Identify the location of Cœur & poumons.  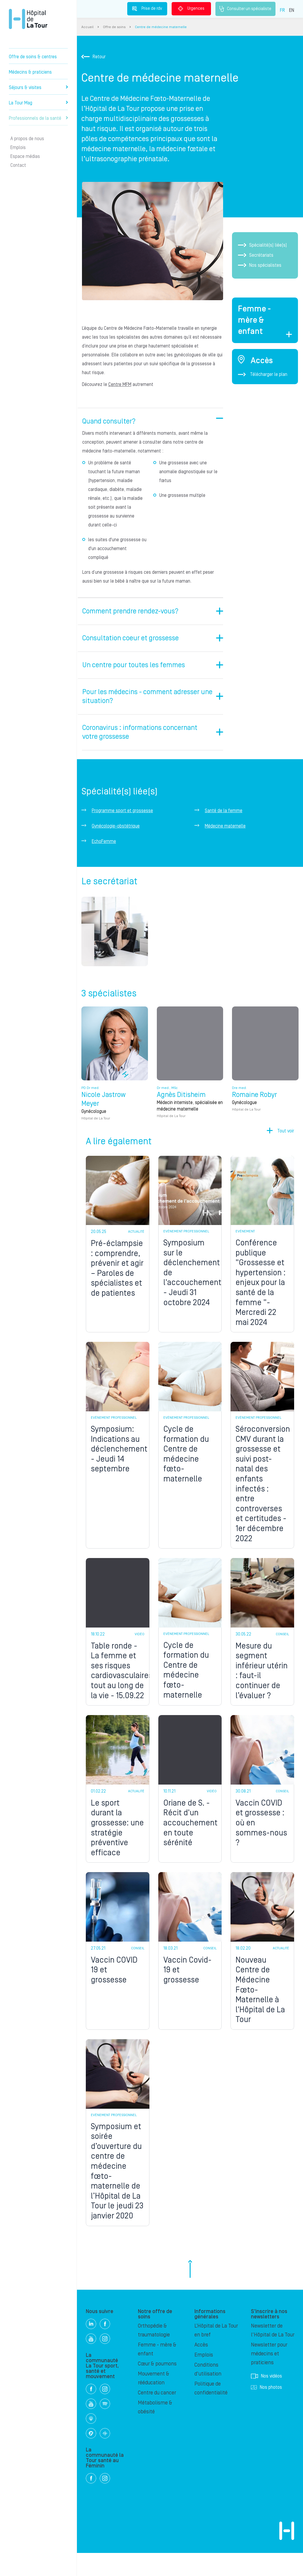
(157, 2387).